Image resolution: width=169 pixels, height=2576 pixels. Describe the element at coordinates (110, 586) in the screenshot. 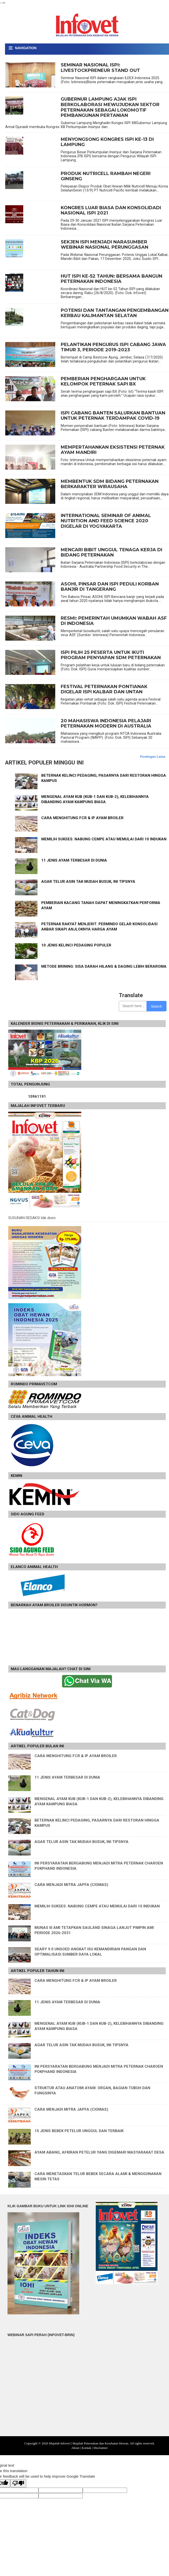

I see `ASOHI, PINSAR DAN ISPI PEDULI KORBAN BANJIR DI TANGERANG` at that location.